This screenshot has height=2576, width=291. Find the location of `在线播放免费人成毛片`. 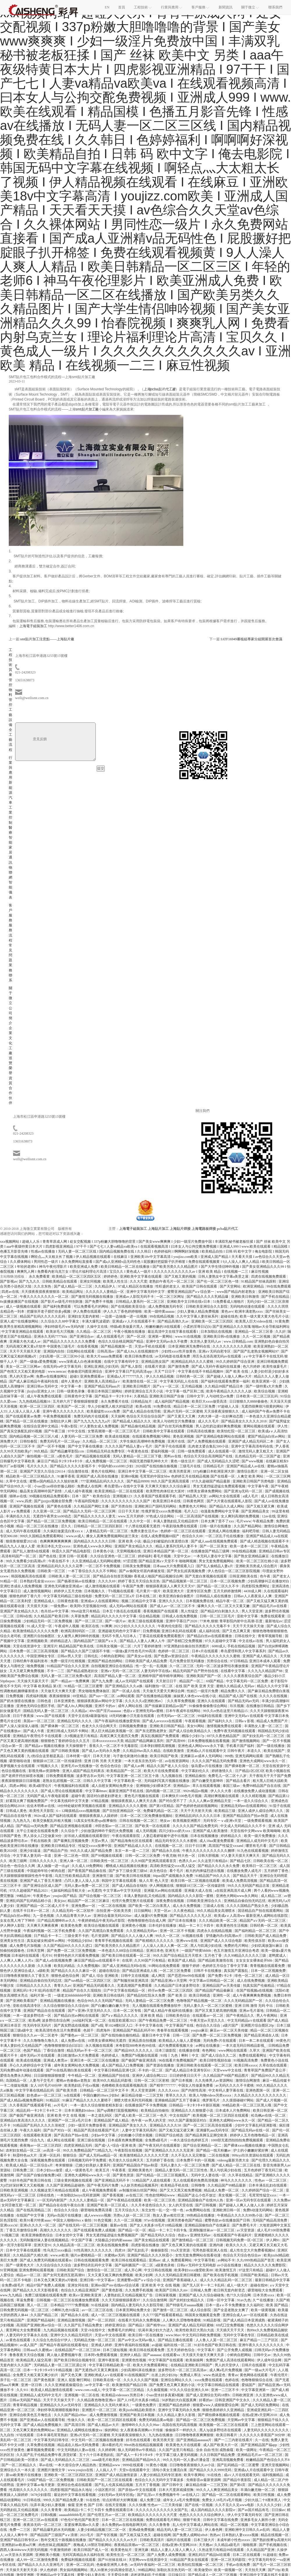

在线播放免费人成毛片 is located at coordinates (244, 1871).